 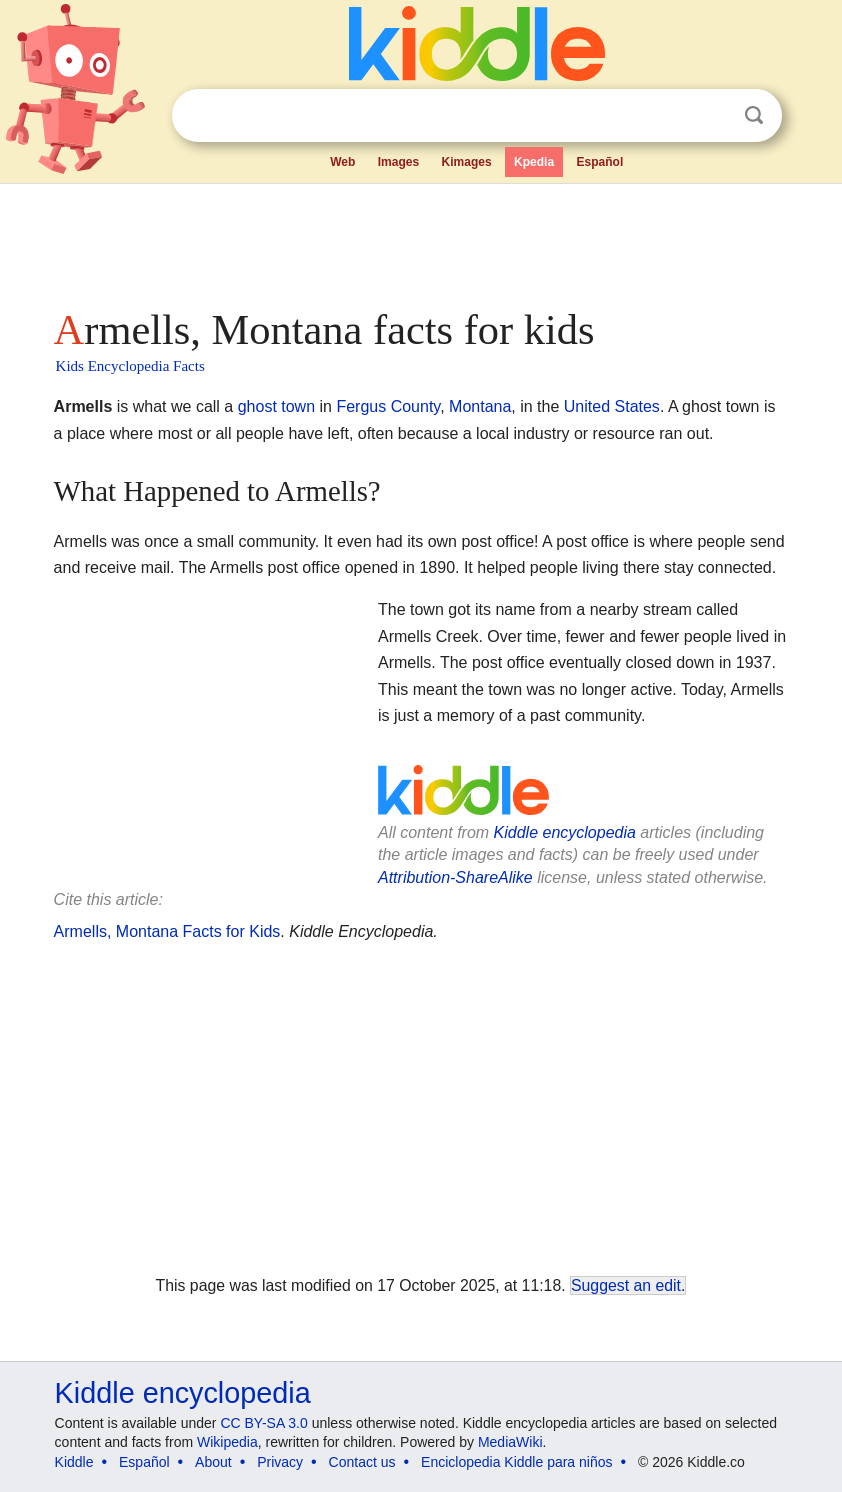 What do you see at coordinates (754, 115) in the screenshot?
I see `Search` at bounding box center [754, 115].